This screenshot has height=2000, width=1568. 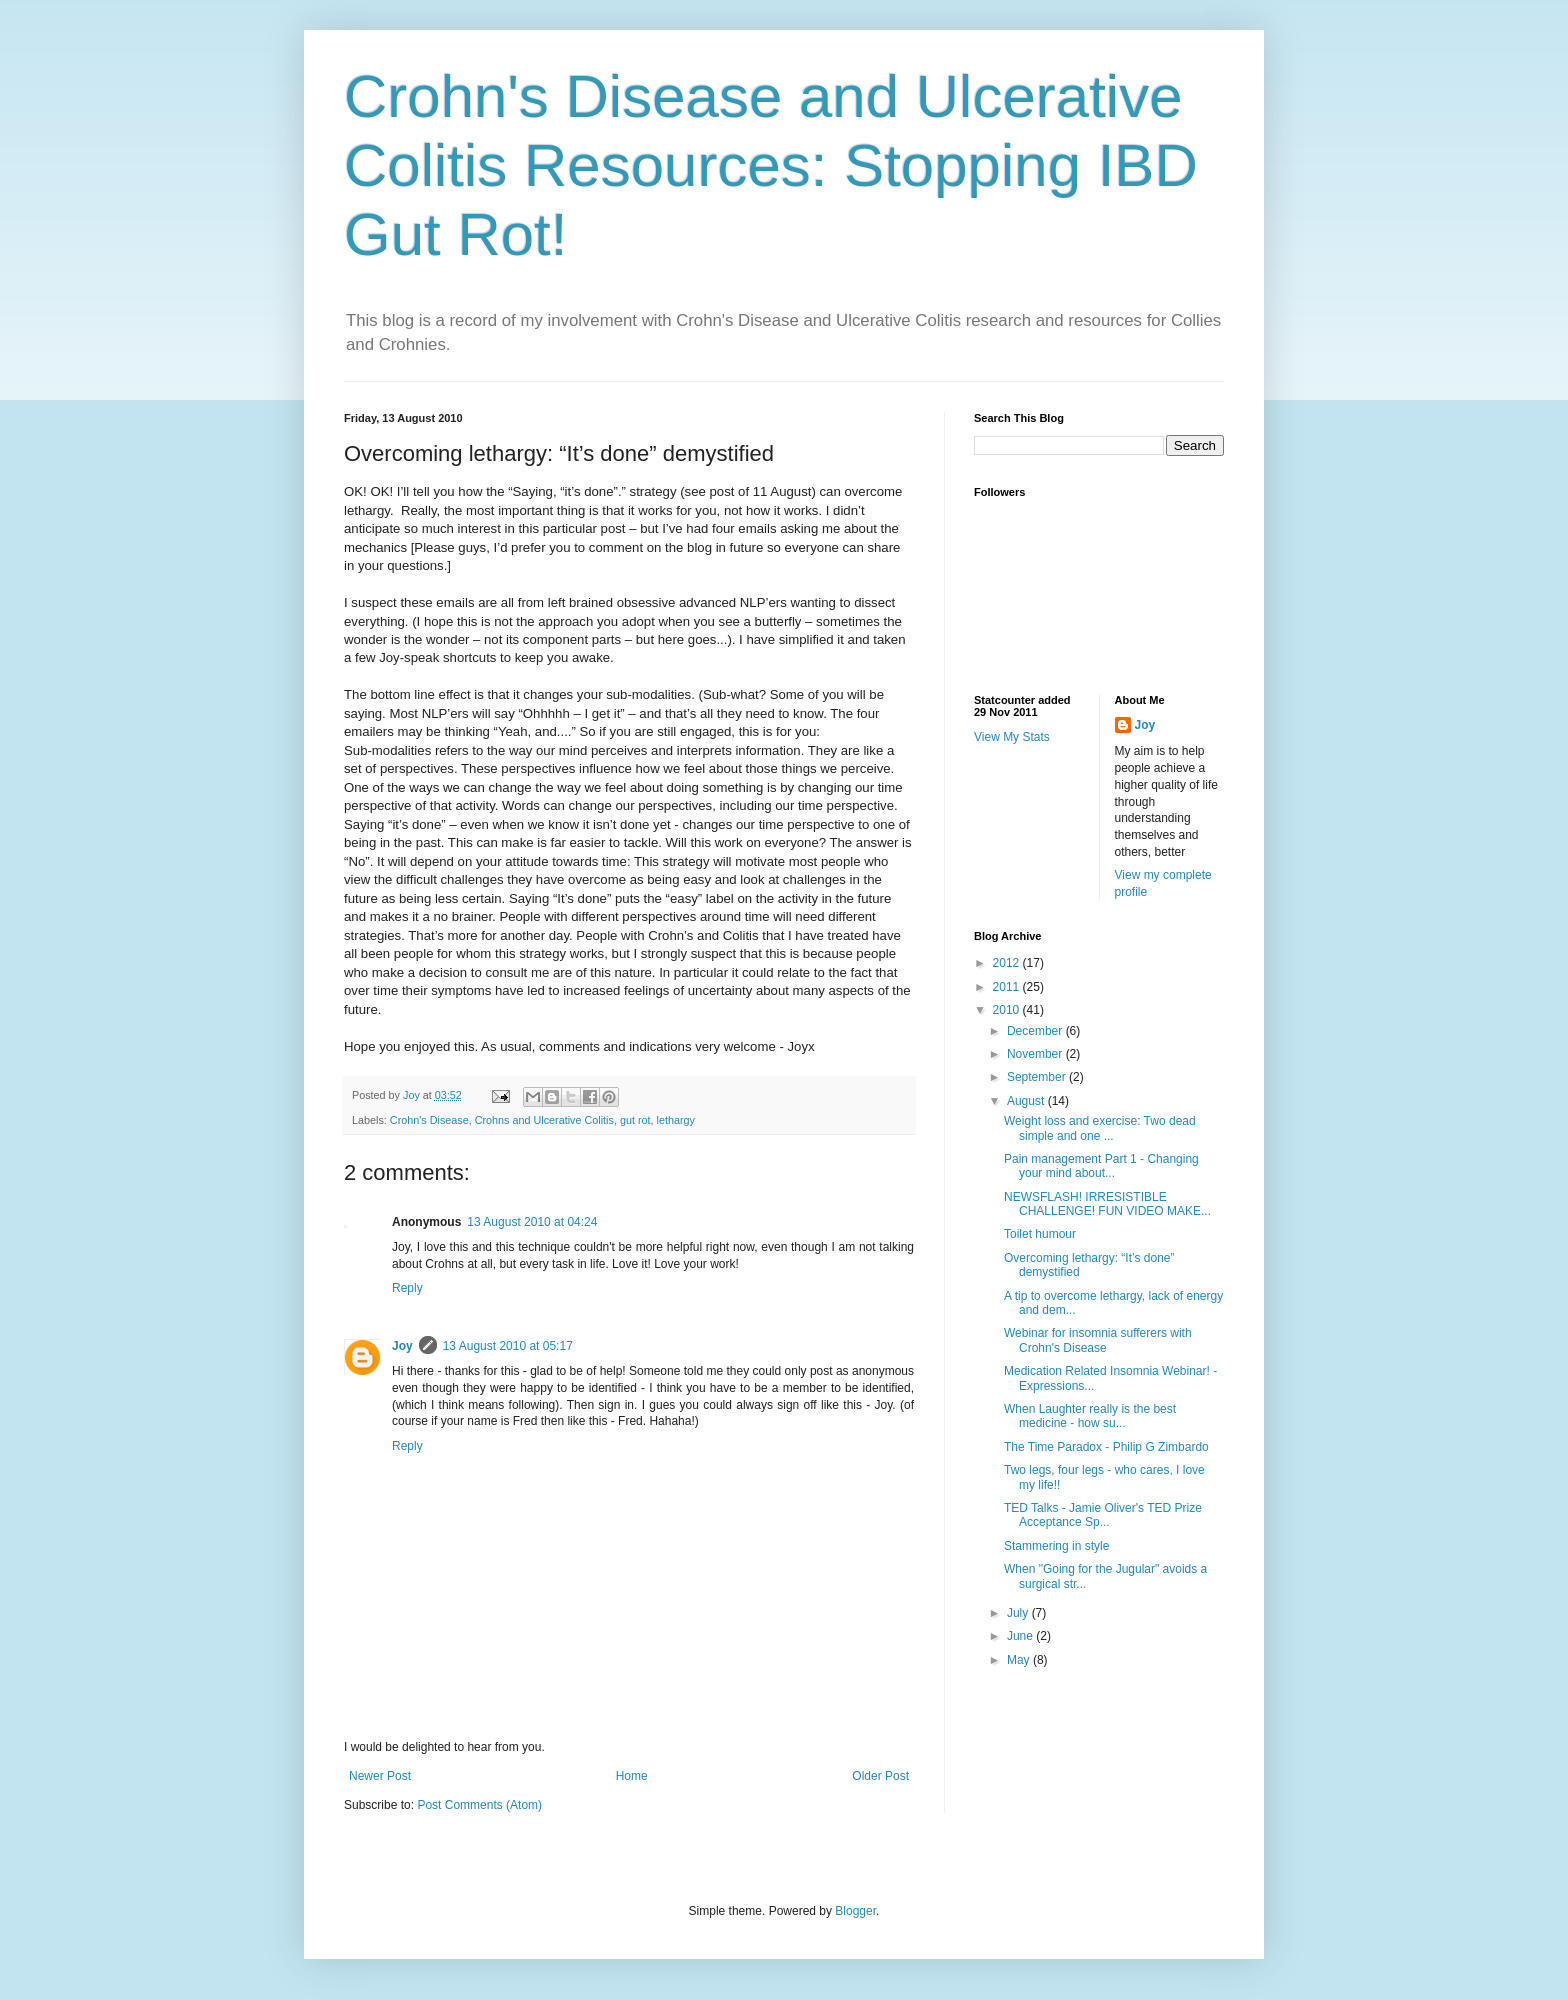 I want to click on Crohn's Disease and Ulcerative Colitis Resources: Stopping IBD Gut Rot!, so click(x=771, y=165).